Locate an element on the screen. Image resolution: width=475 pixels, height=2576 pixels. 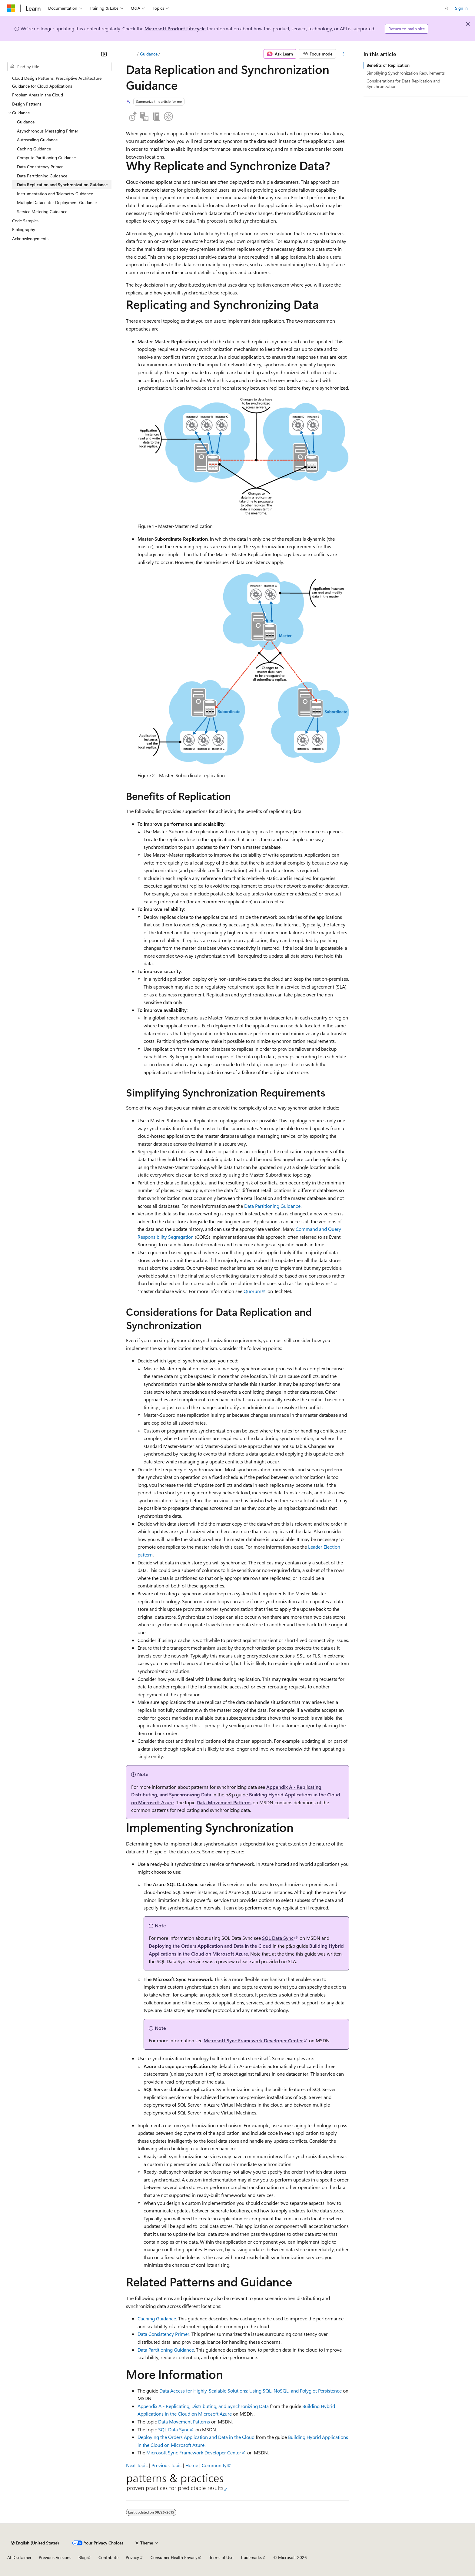
[More actions] is located at coordinates (343, 54).